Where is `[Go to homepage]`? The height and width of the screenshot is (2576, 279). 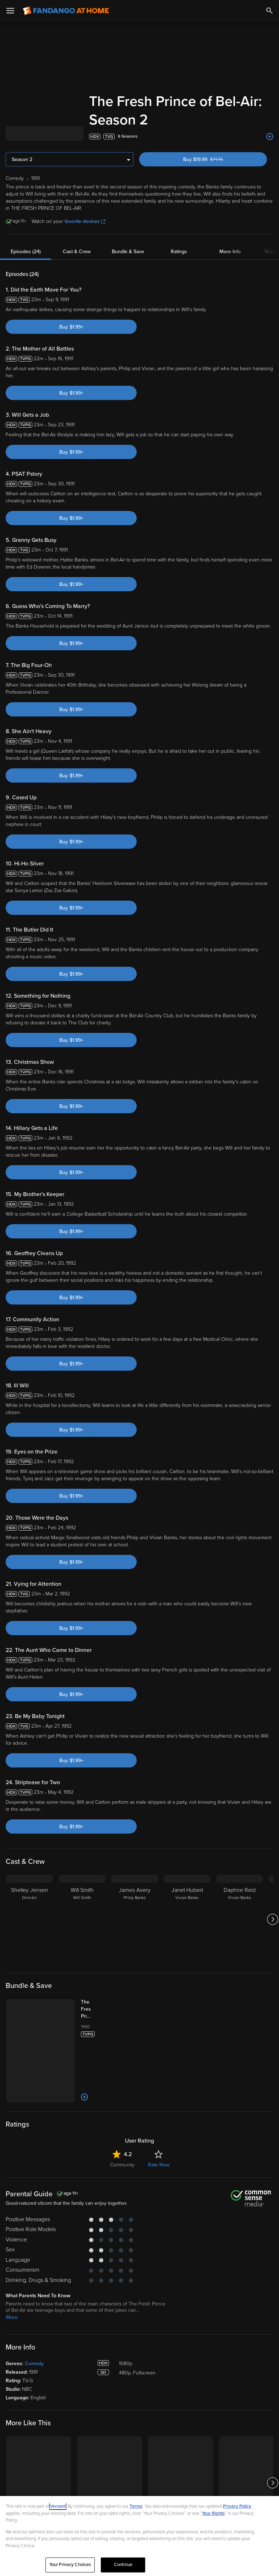
[Go to homepage] is located at coordinates (65, 11).